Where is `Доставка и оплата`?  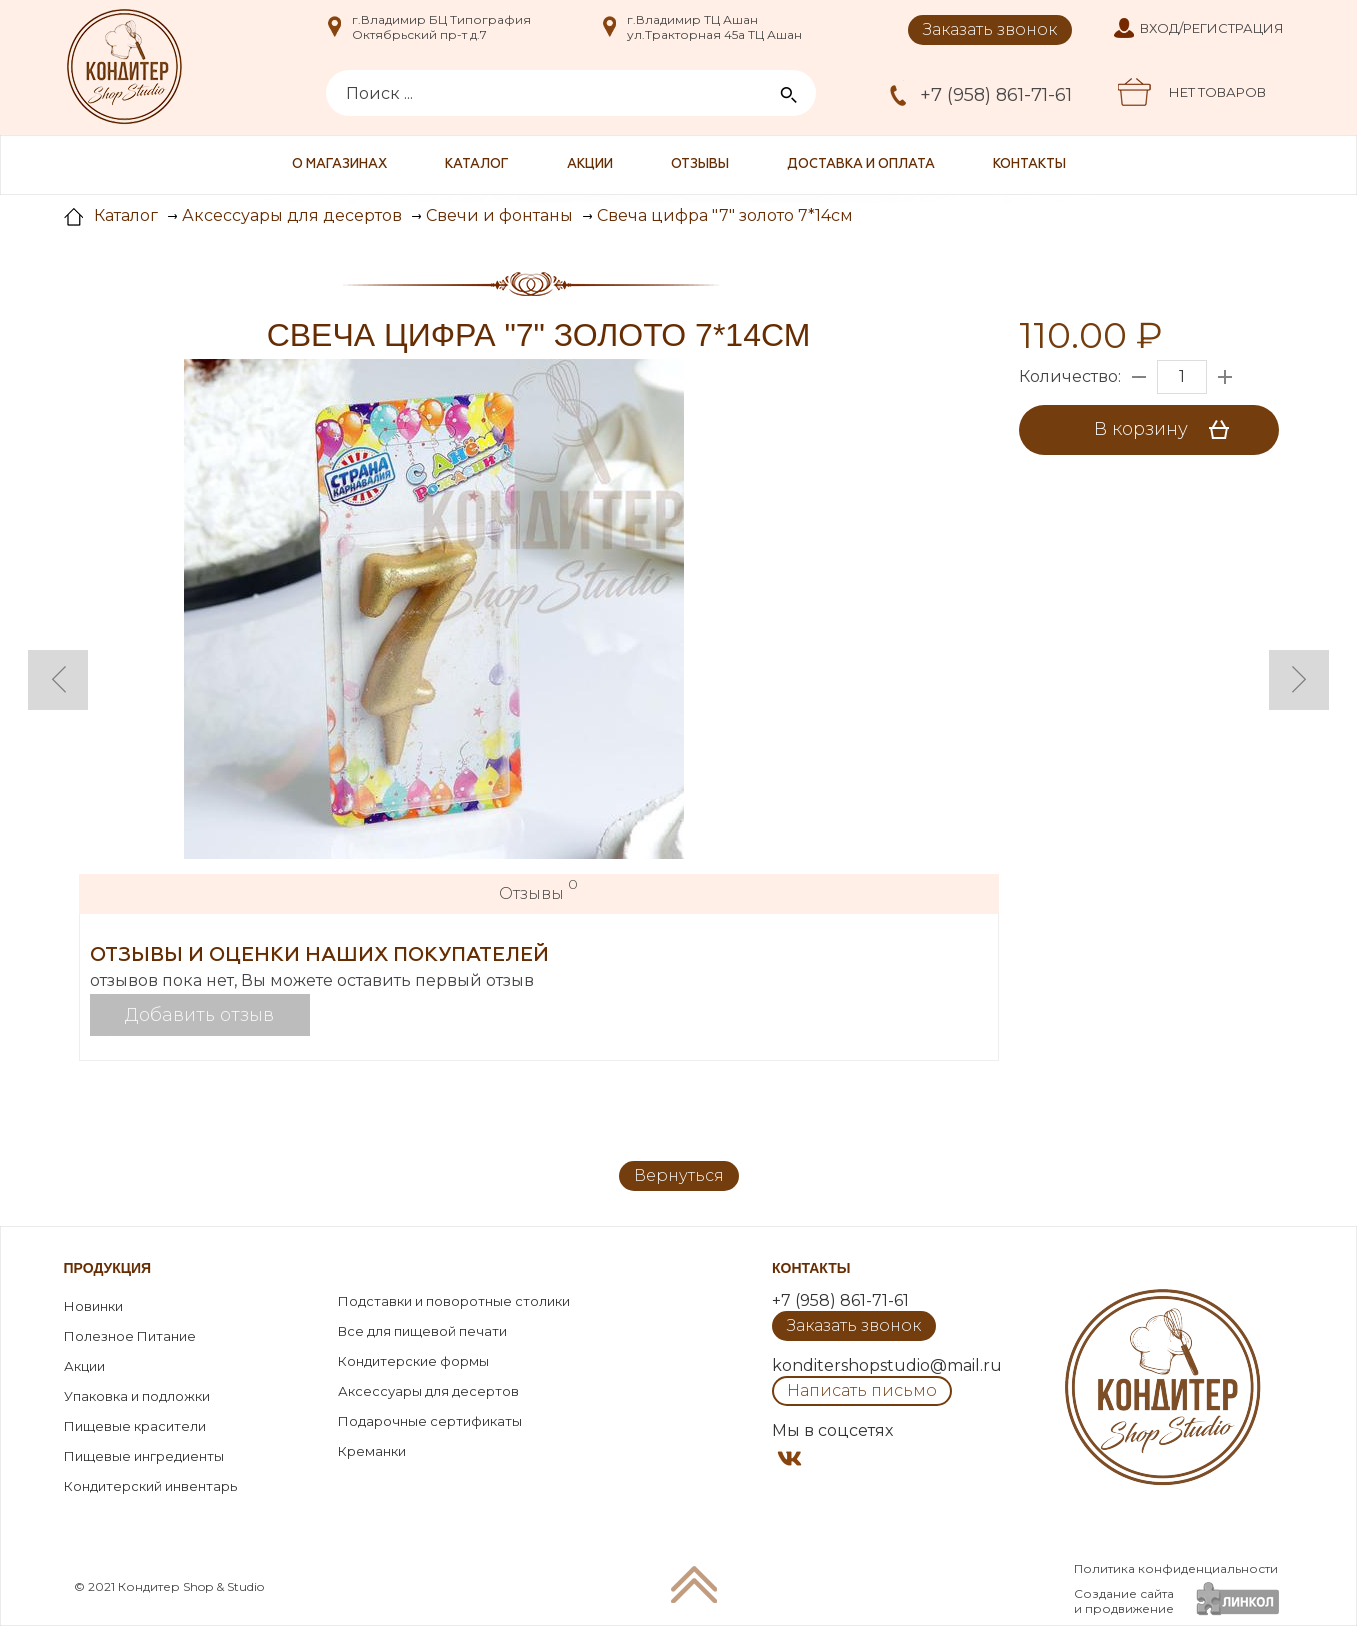
Доставка и оплата is located at coordinates (861, 164).